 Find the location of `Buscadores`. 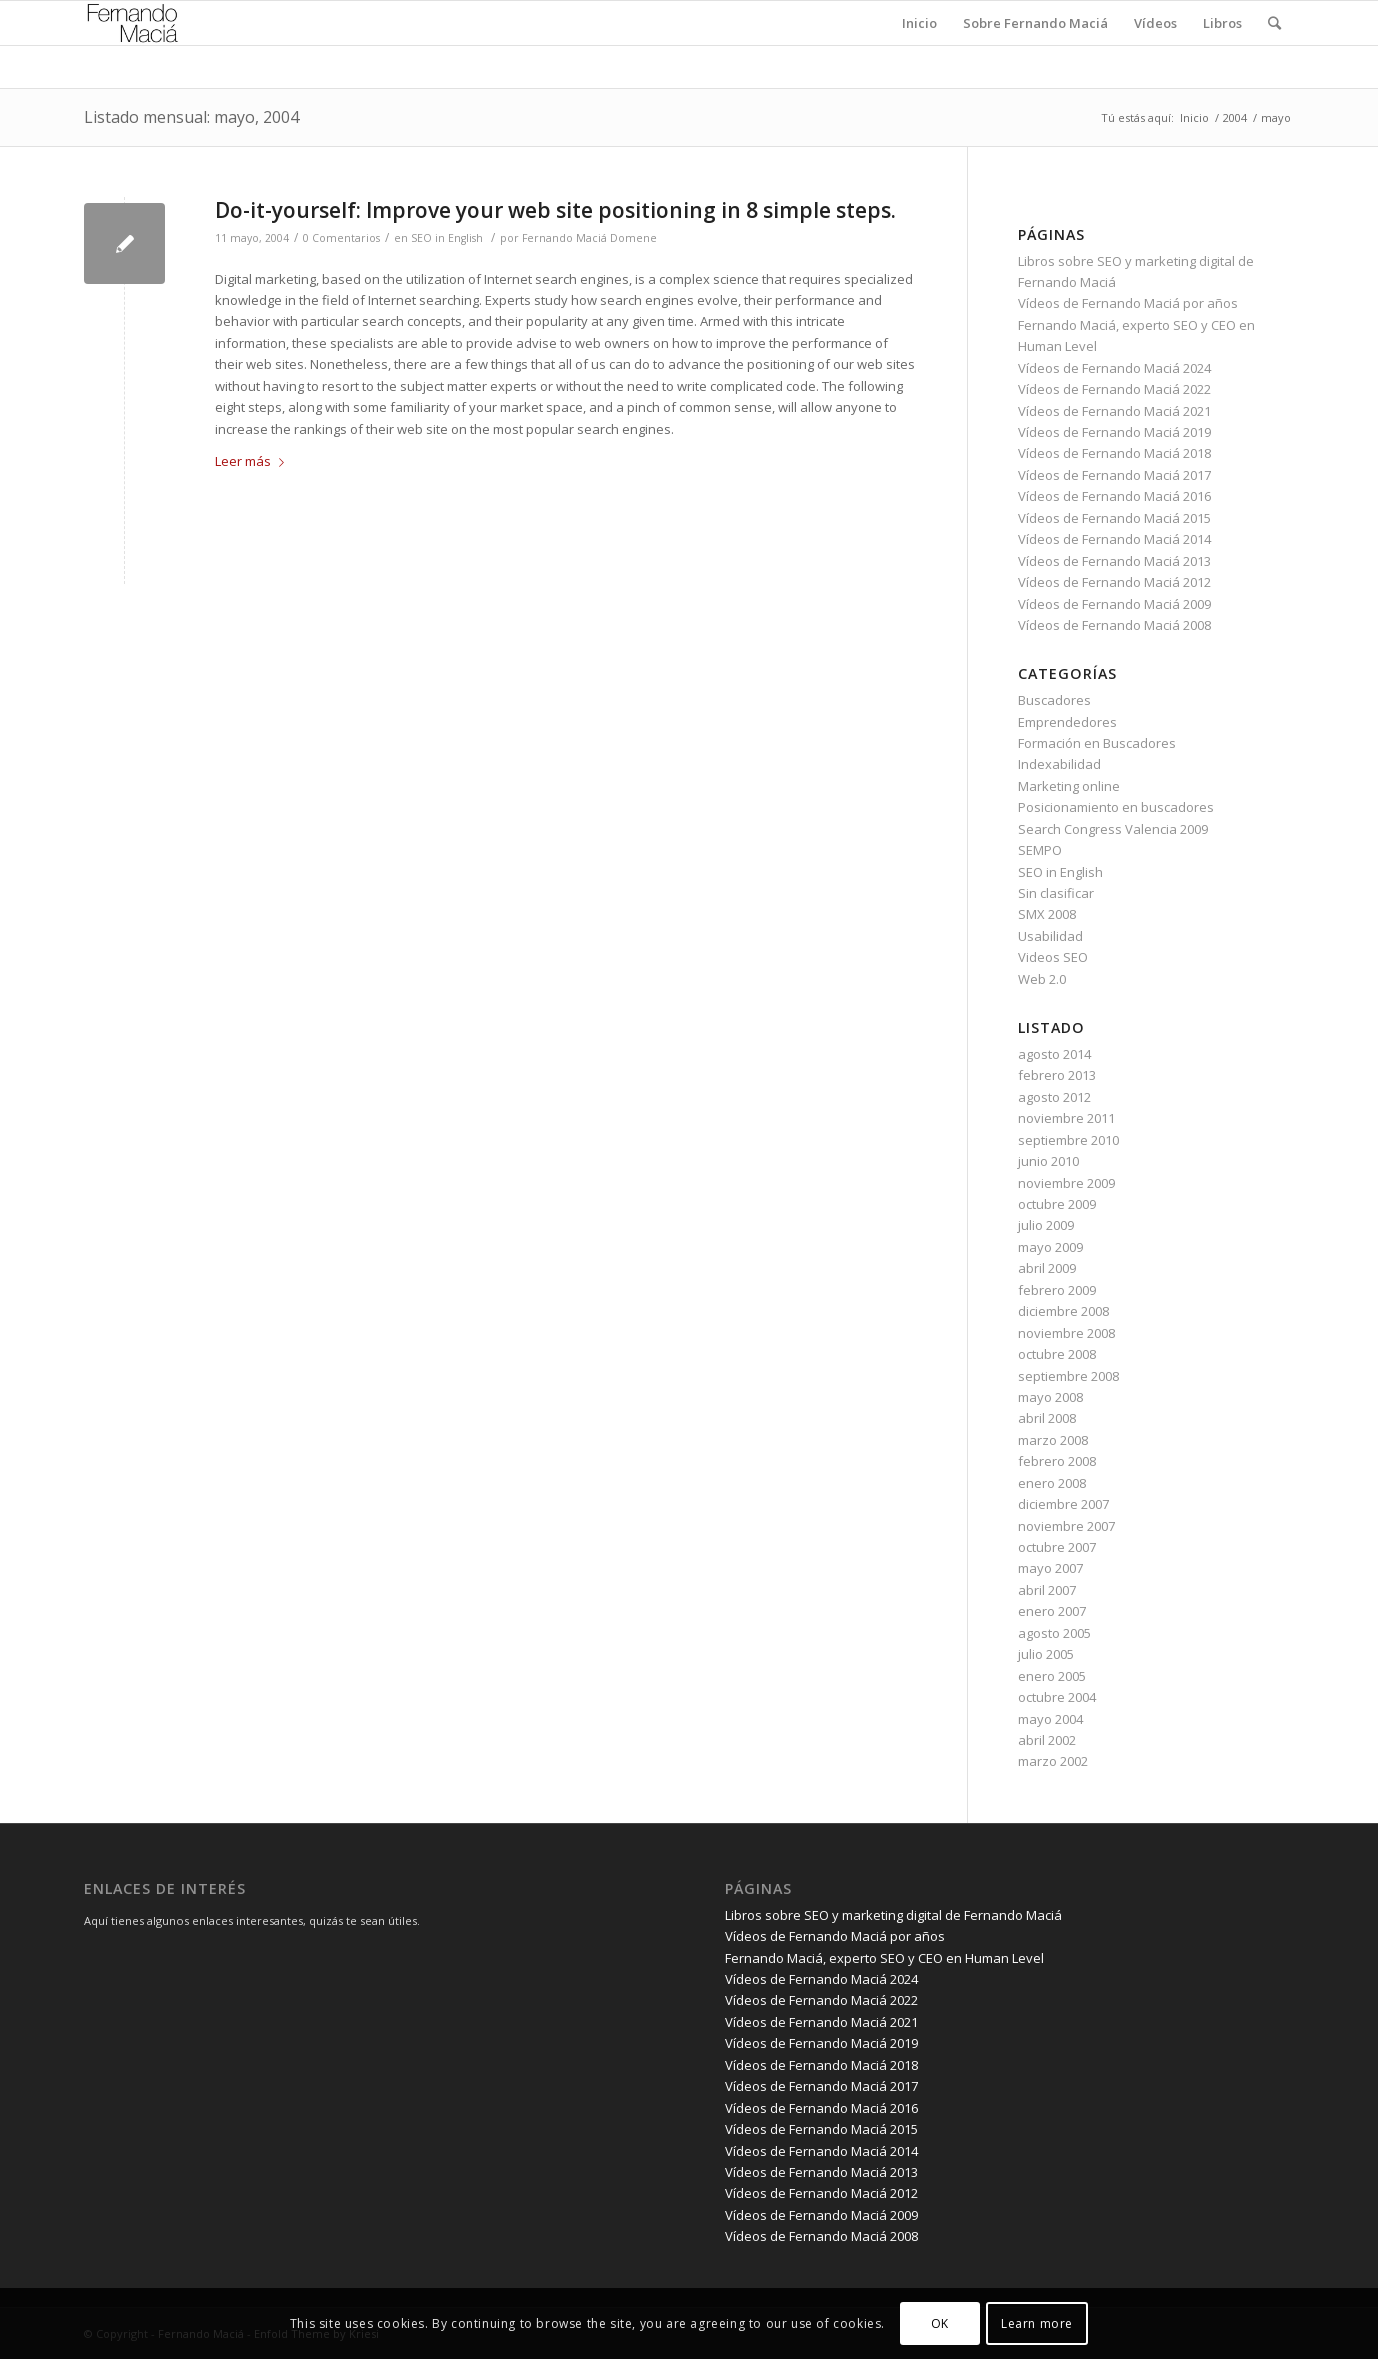

Buscadores is located at coordinates (1054, 700).